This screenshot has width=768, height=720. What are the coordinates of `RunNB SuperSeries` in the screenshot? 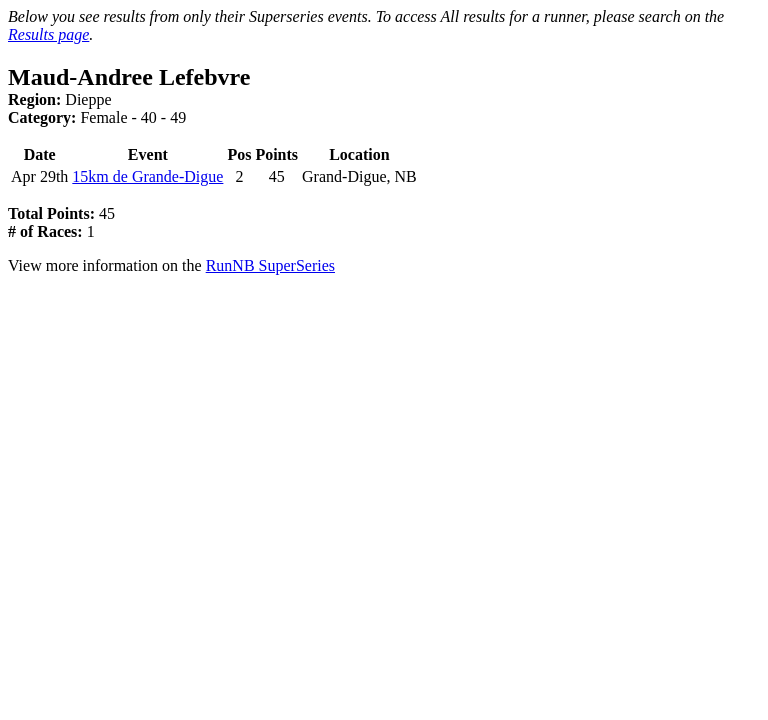 It's located at (270, 265).